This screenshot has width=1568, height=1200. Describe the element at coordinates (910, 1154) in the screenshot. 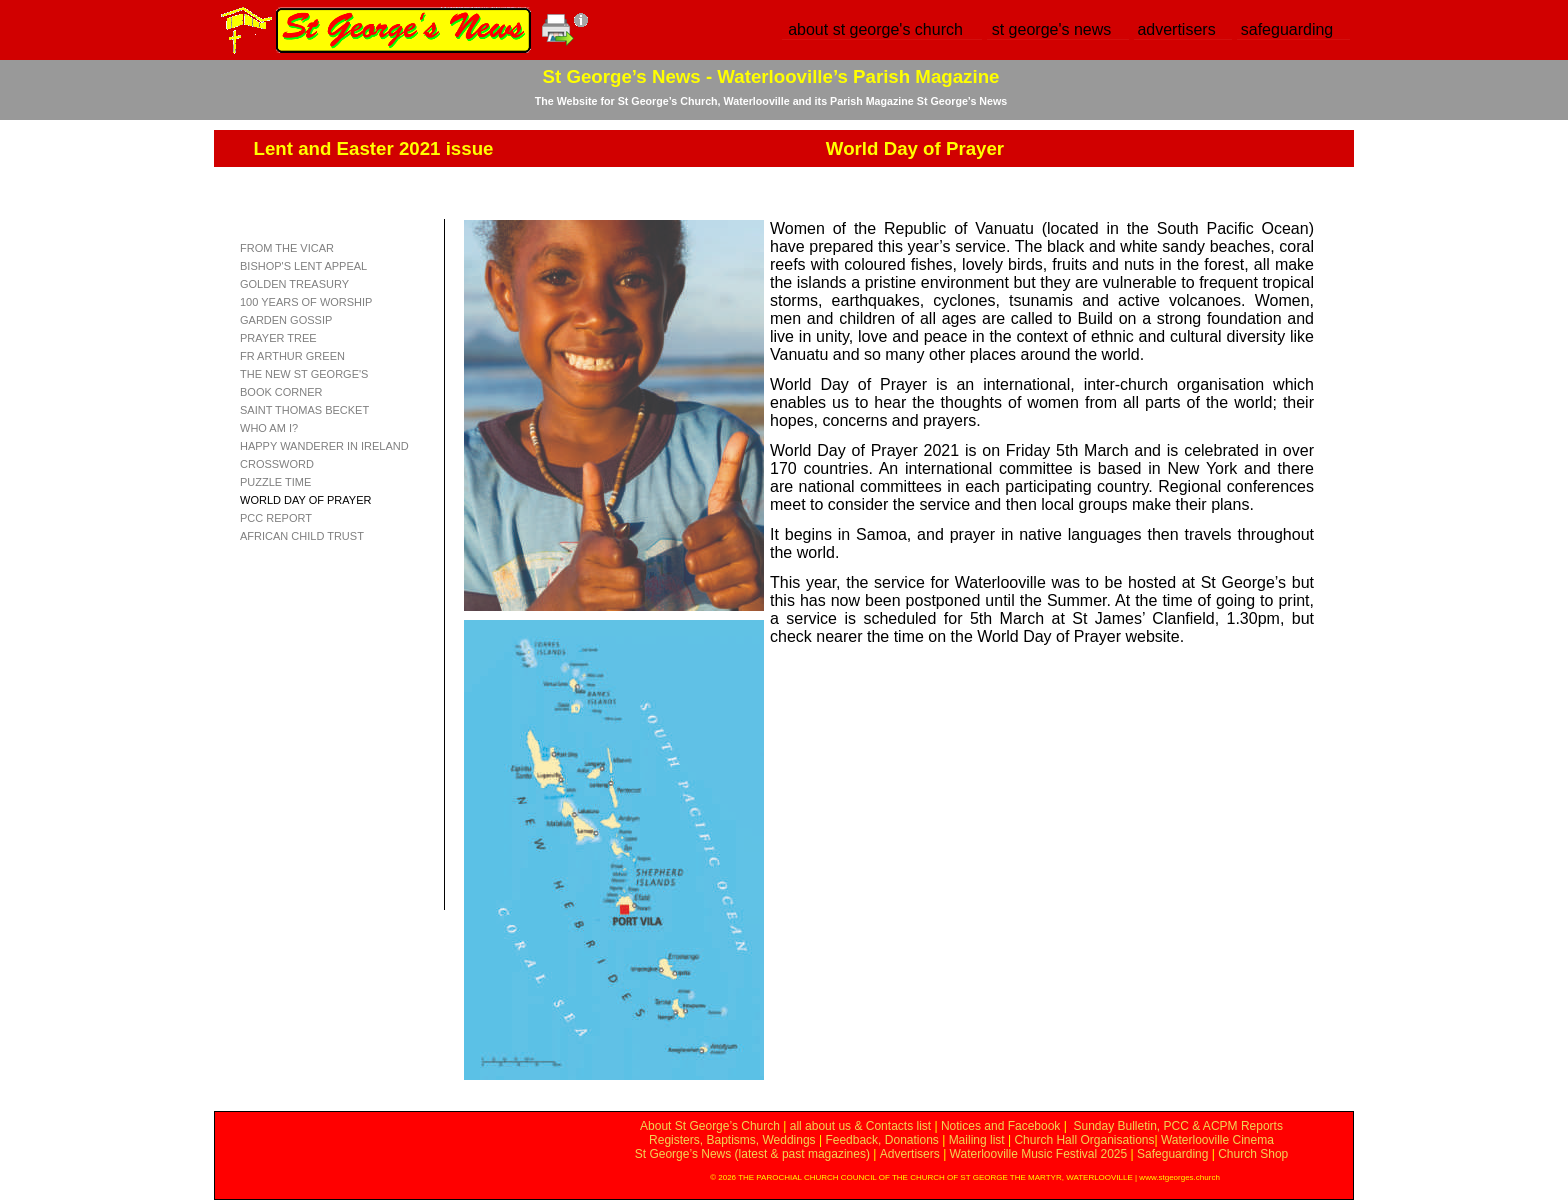

I see `Advertisers` at that location.